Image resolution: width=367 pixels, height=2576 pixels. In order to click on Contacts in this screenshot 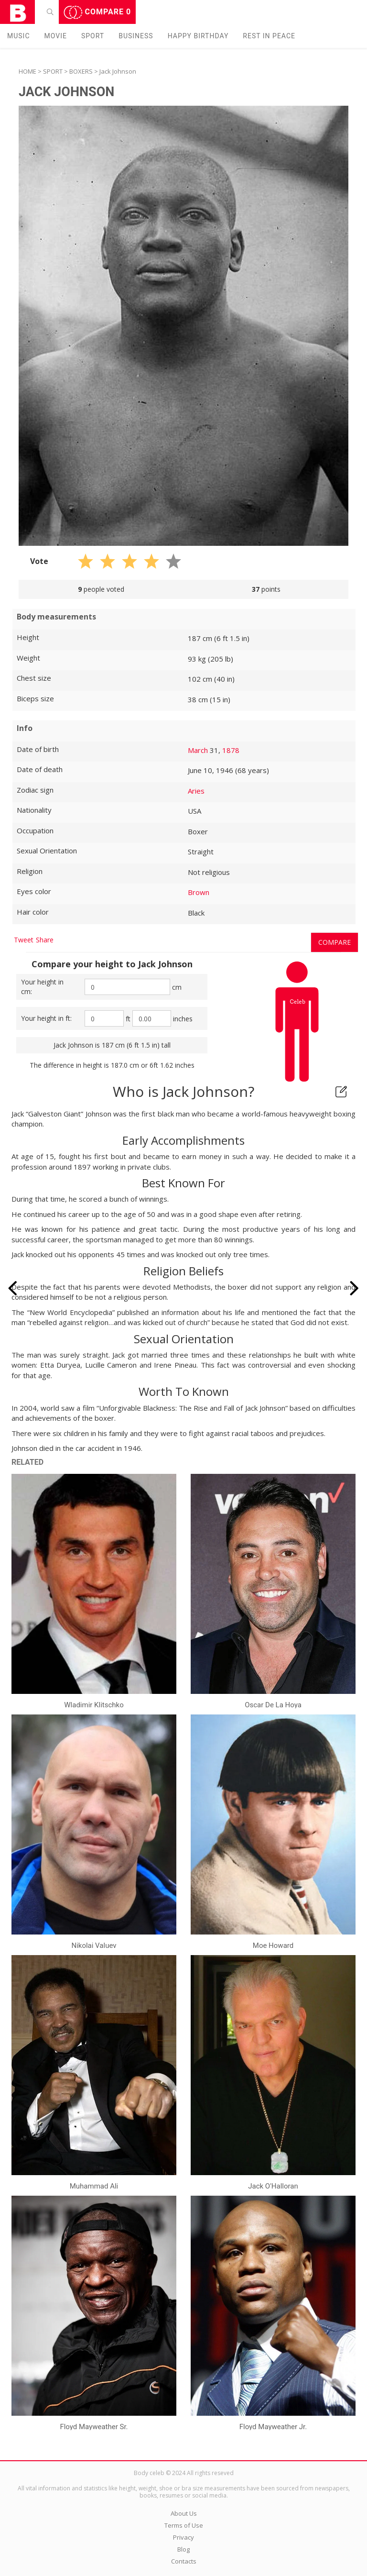, I will do `click(183, 2561)`.